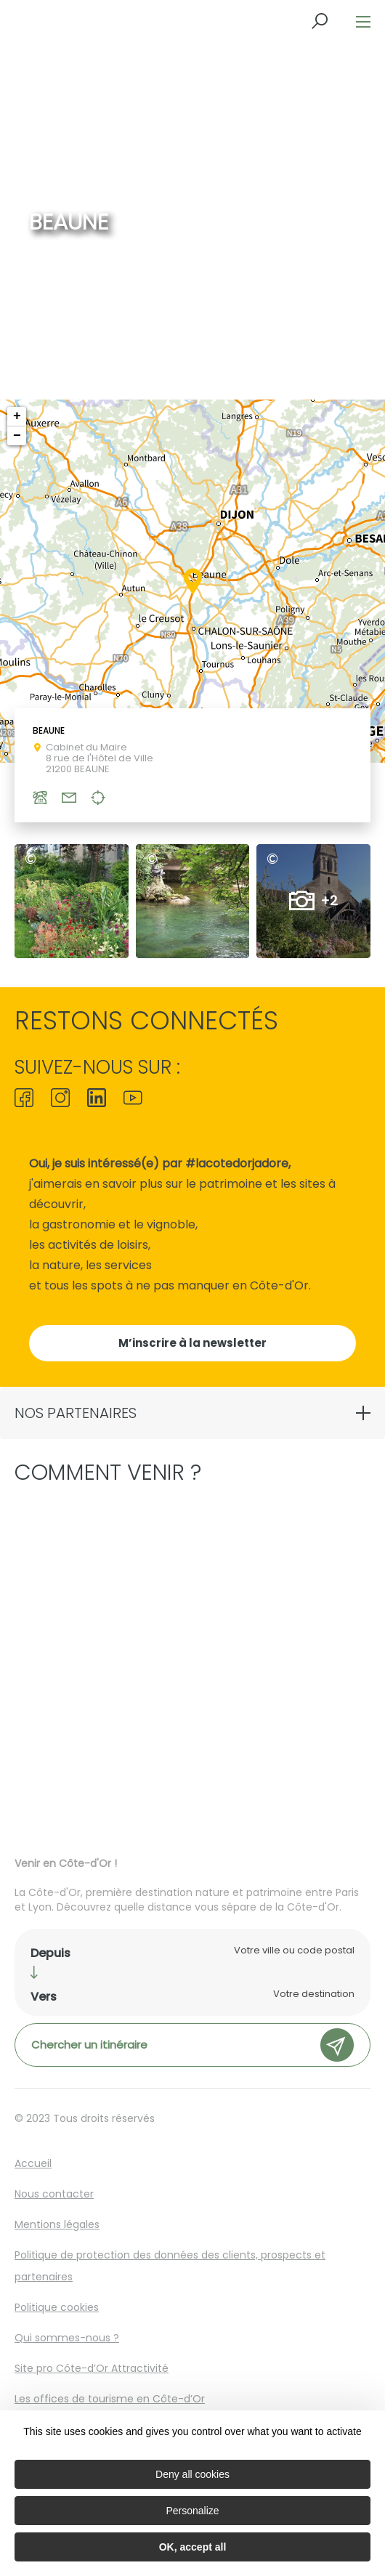 Image resolution: width=385 pixels, height=2576 pixels. Describe the element at coordinates (60, 1099) in the screenshot. I see `[icon-ico-instagram]` at that location.